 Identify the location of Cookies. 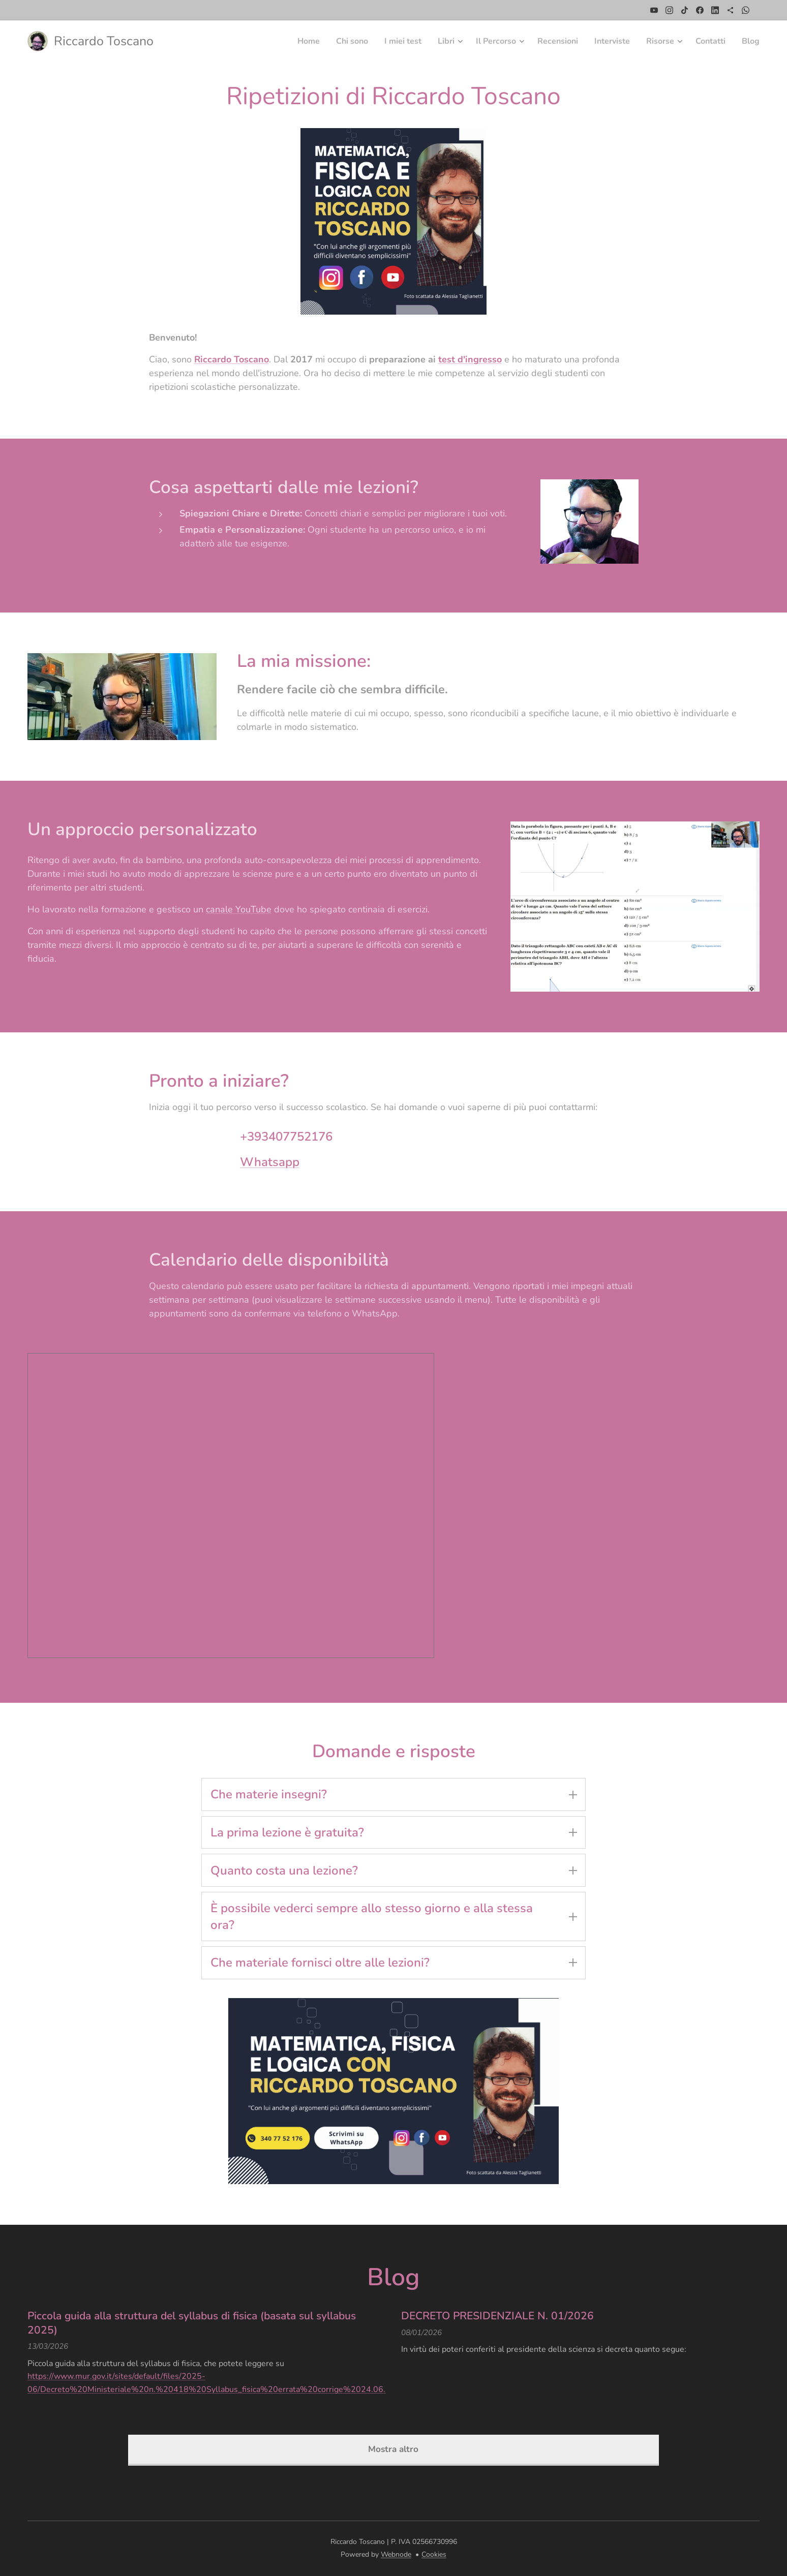
(433, 2554).